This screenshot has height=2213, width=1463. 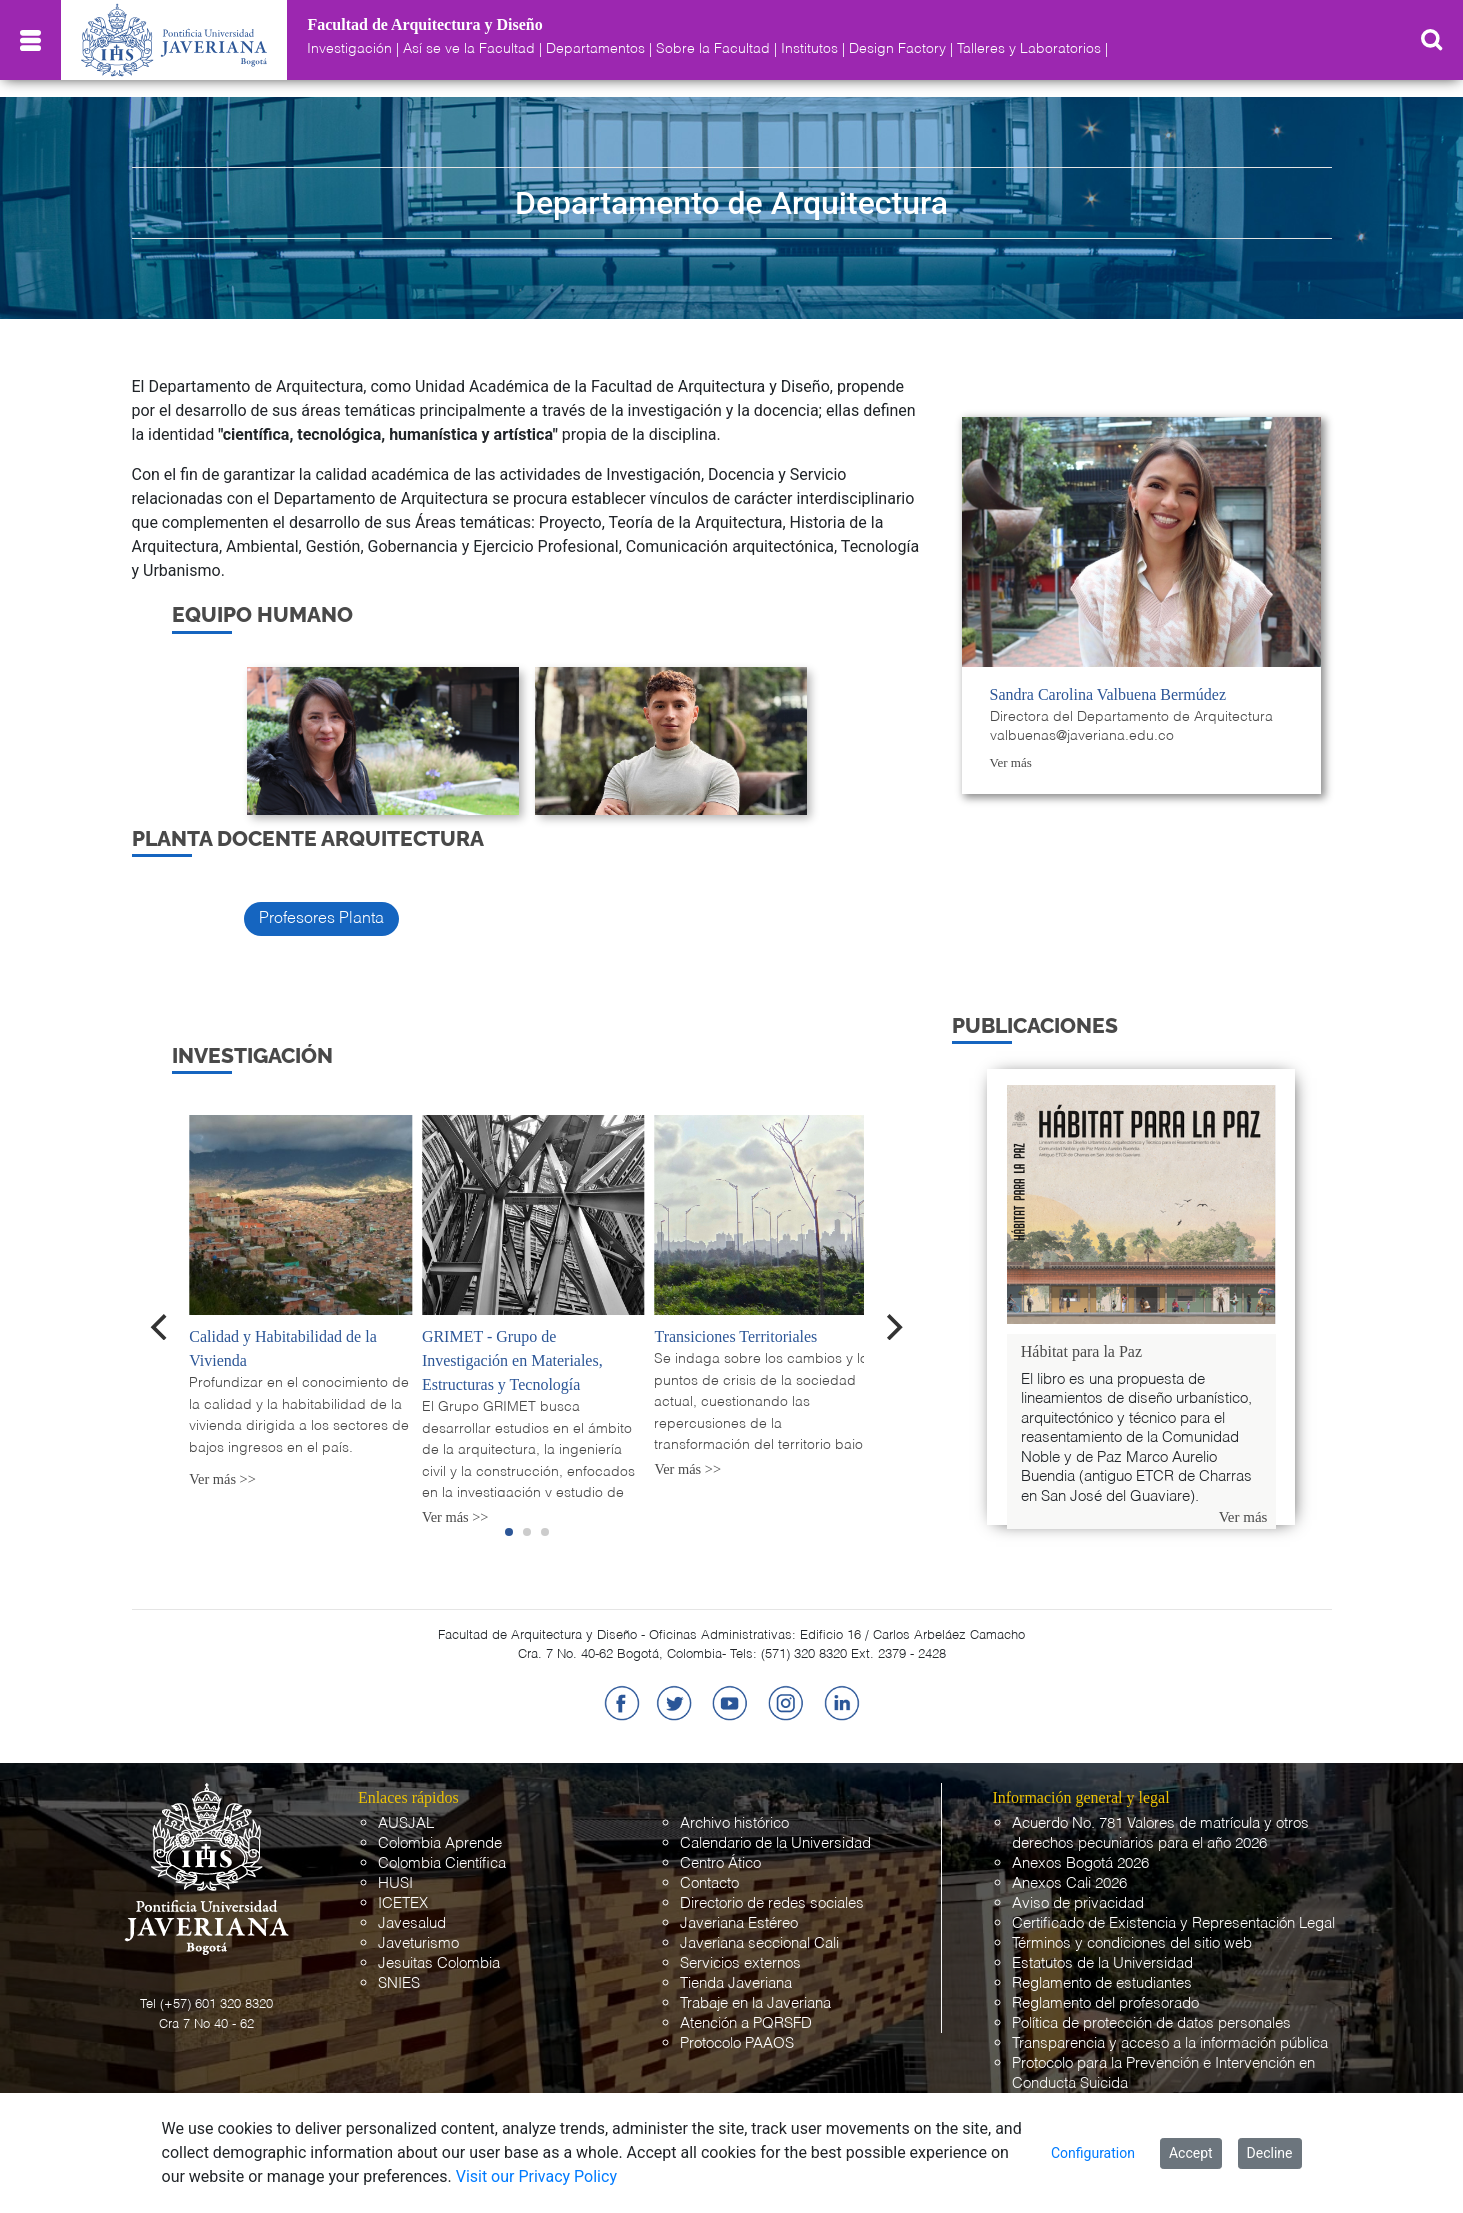 What do you see at coordinates (442, 1863) in the screenshot?
I see `Colombia Científica` at bounding box center [442, 1863].